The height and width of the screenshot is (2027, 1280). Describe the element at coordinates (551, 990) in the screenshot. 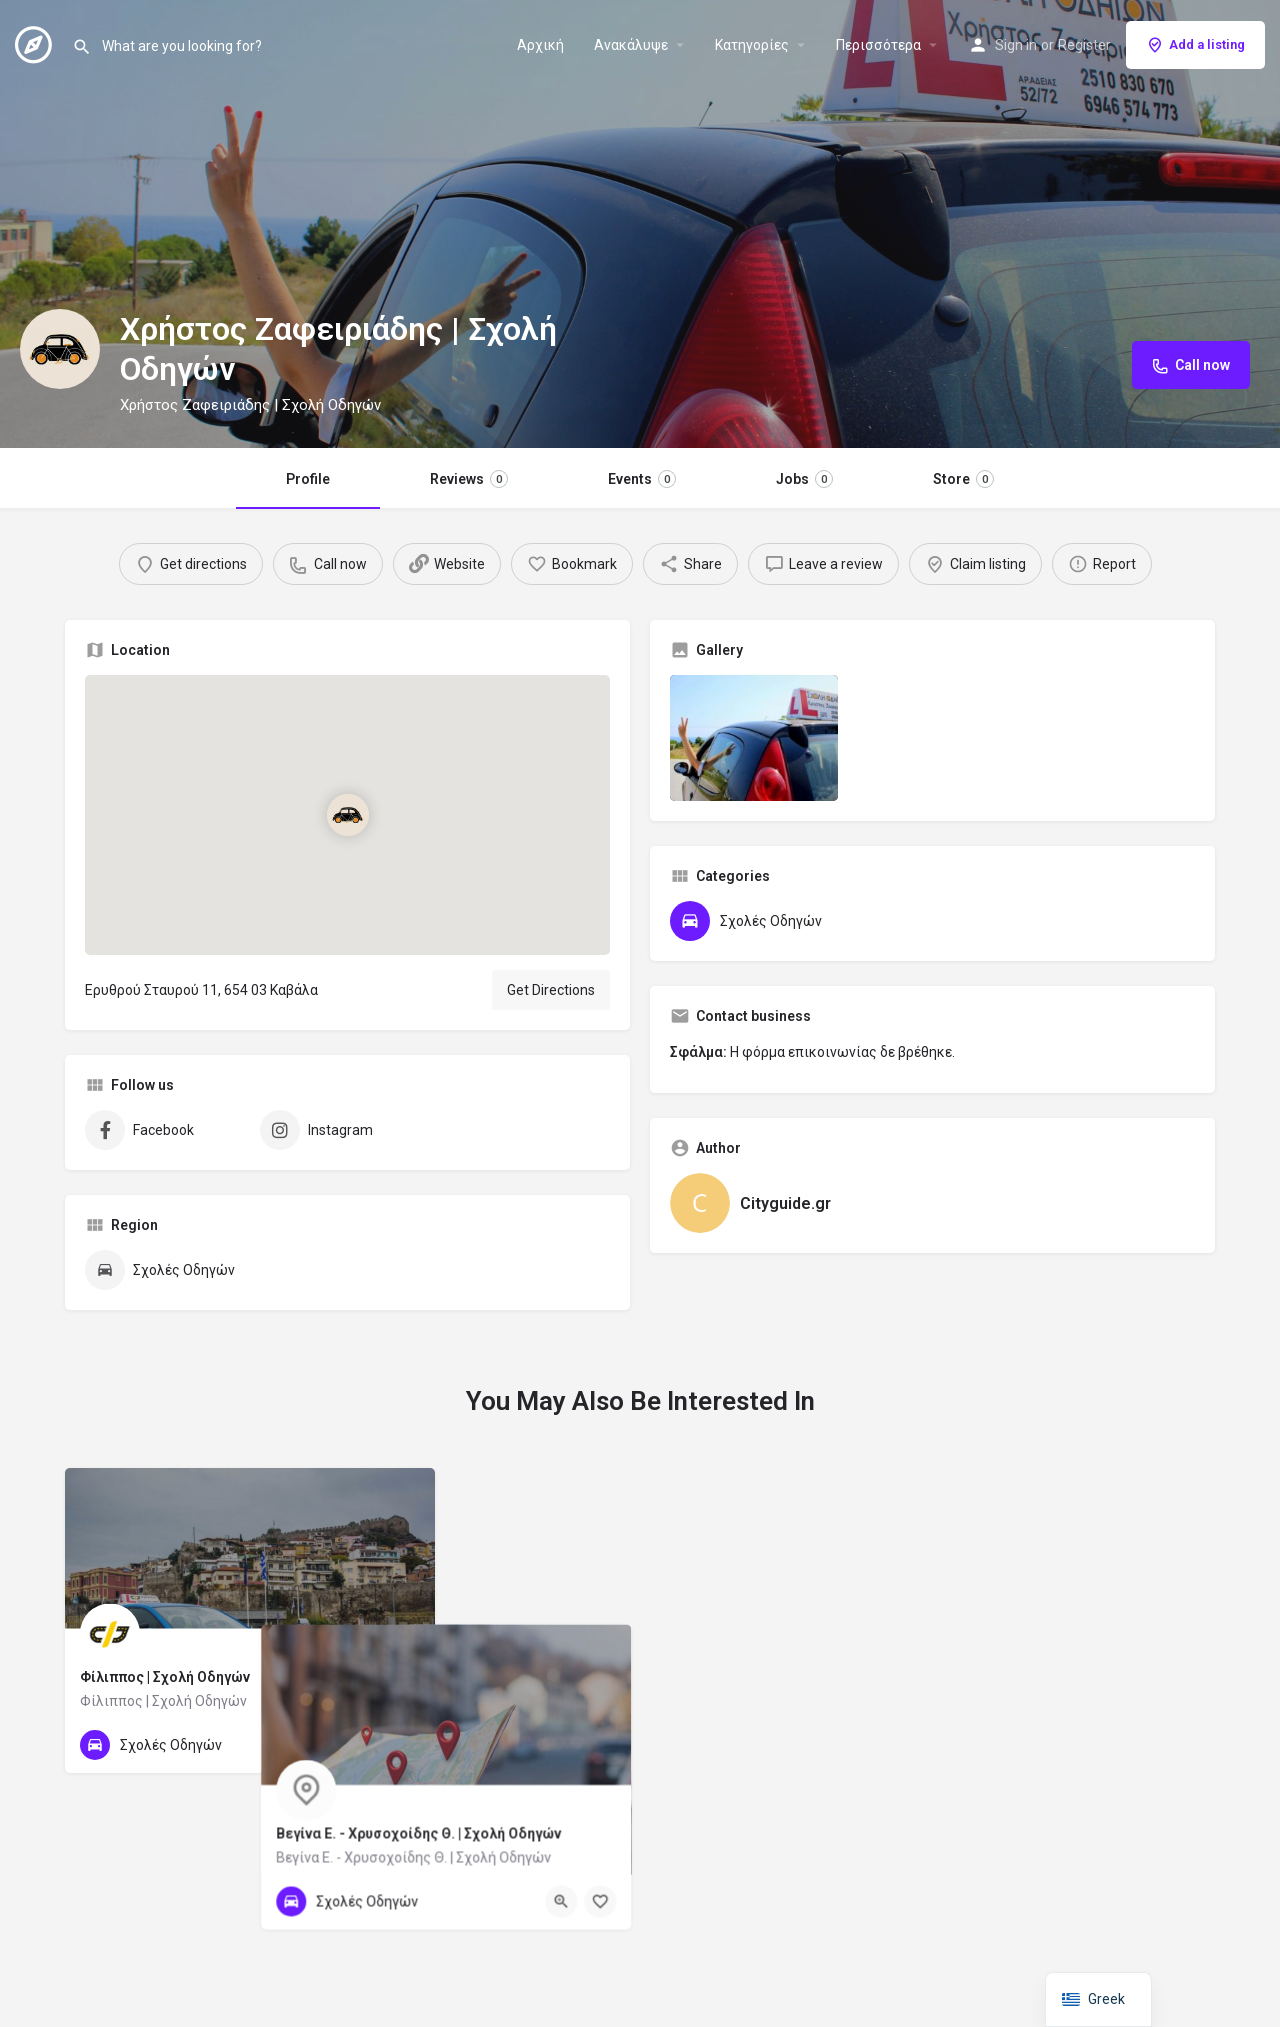

I see `Get Directions` at that location.